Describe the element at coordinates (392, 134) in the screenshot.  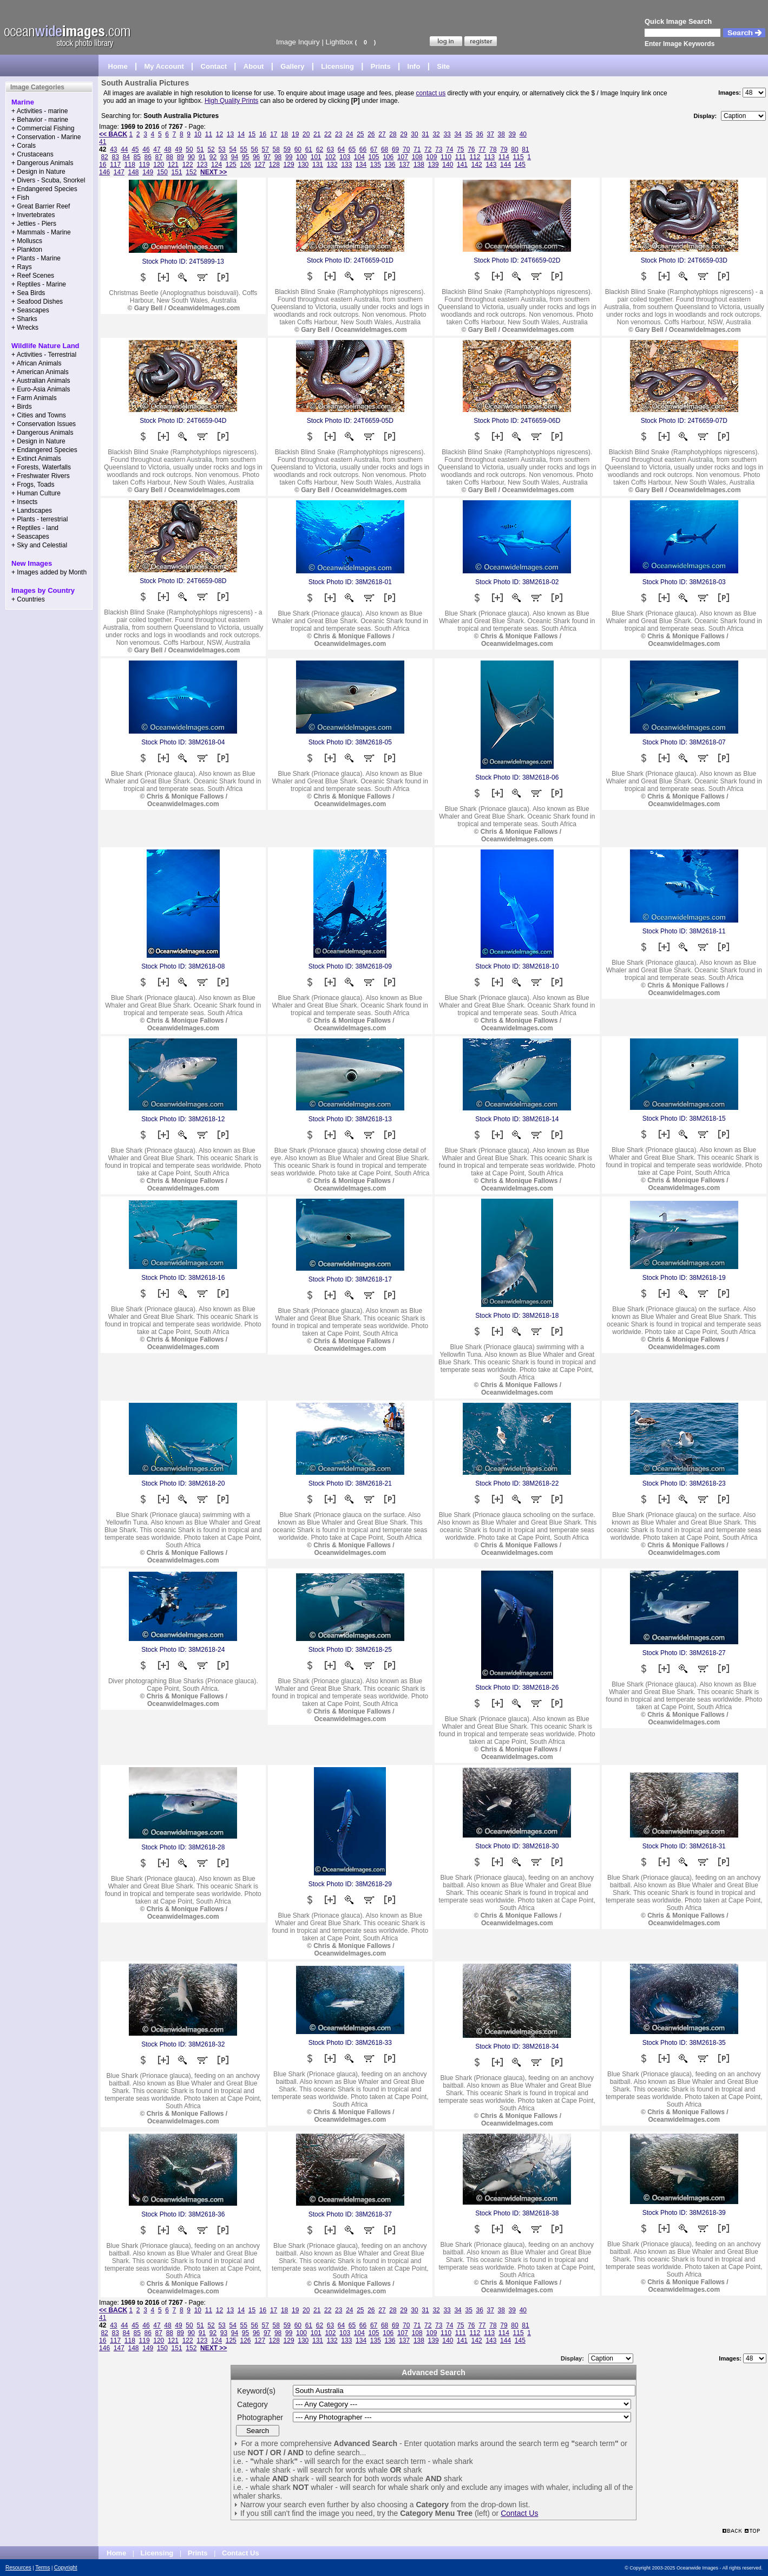
I see `28` at that location.